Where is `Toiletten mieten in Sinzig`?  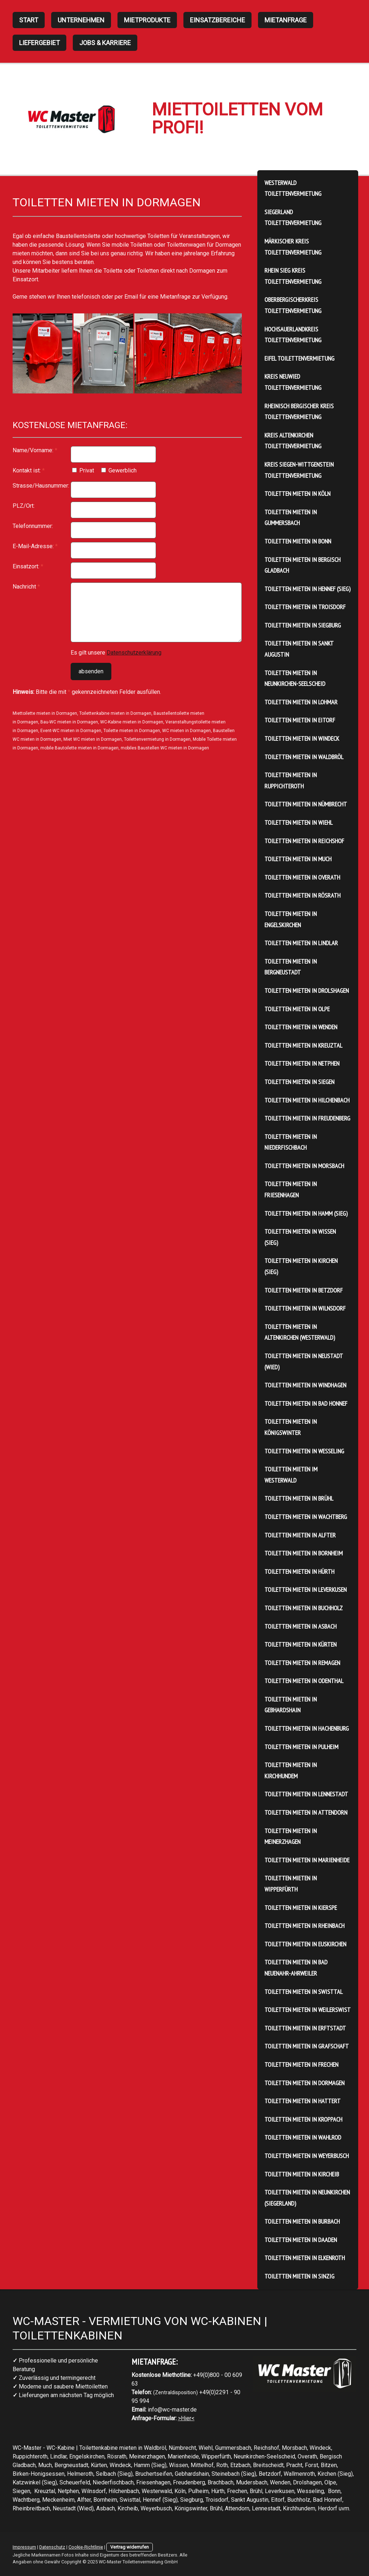
Toiletten mieten in Sinzig is located at coordinates (299, 2276).